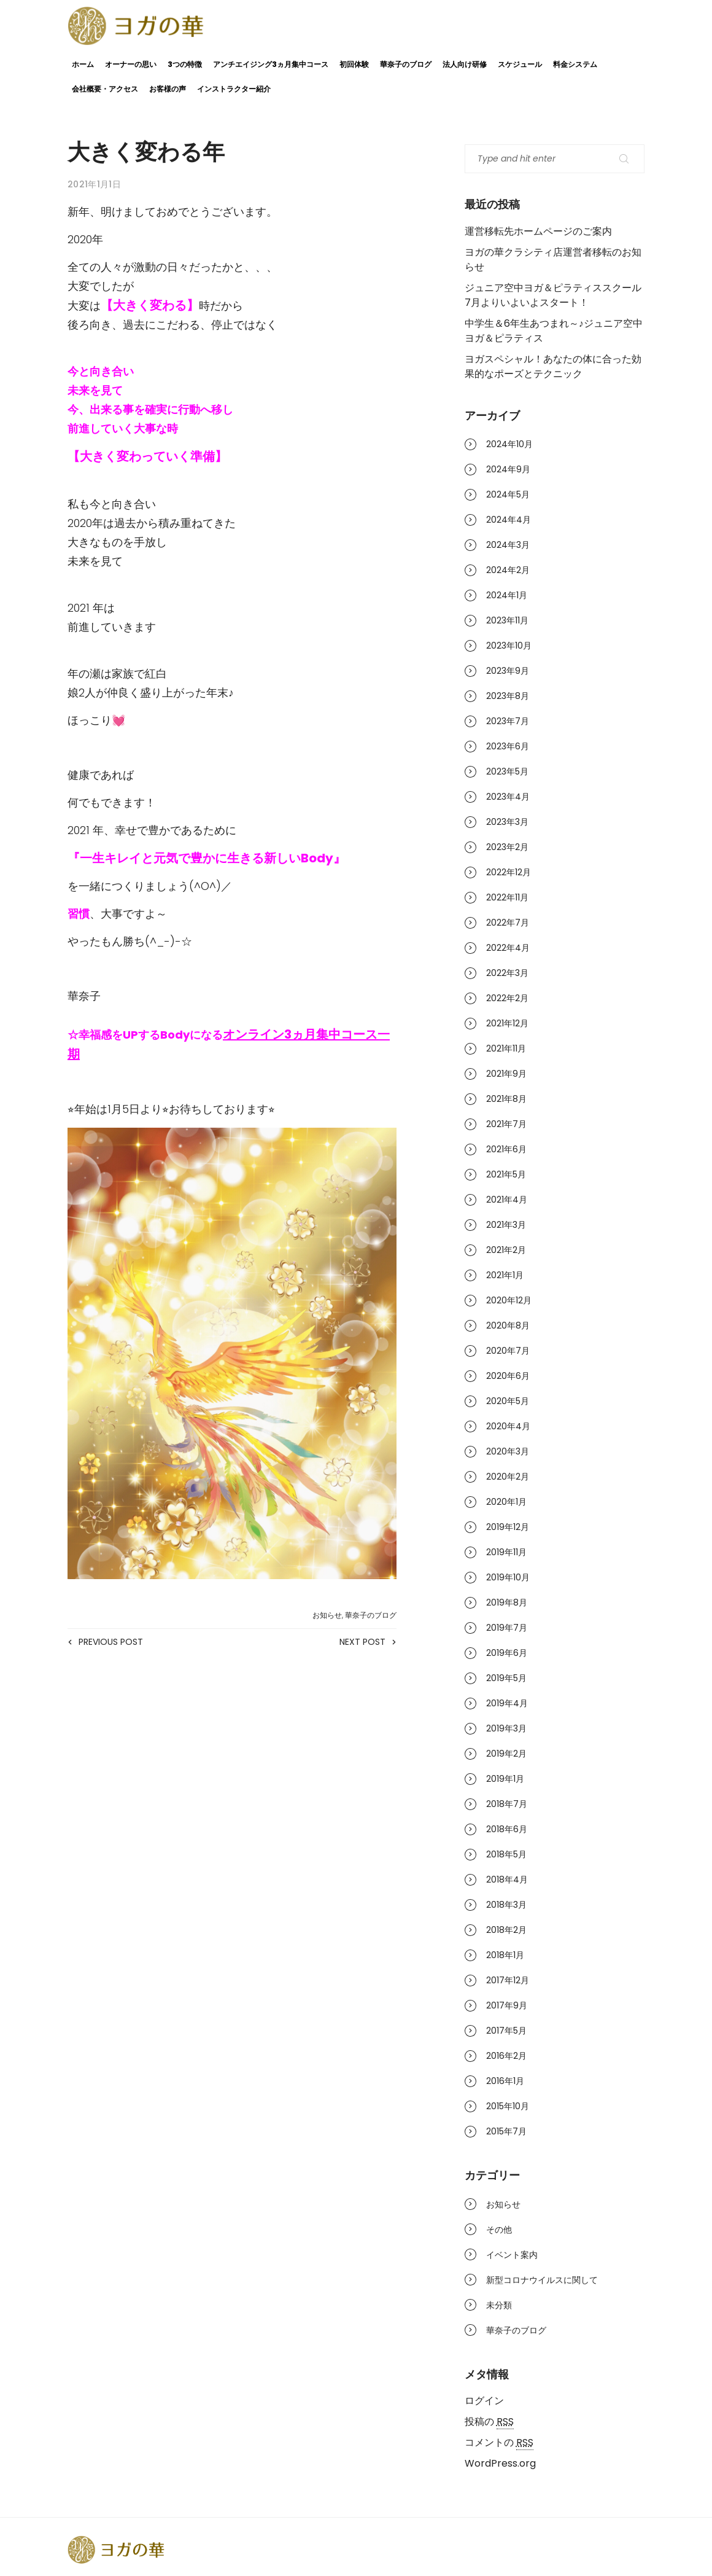  What do you see at coordinates (507, 998) in the screenshot?
I see `2022年2月` at bounding box center [507, 998].